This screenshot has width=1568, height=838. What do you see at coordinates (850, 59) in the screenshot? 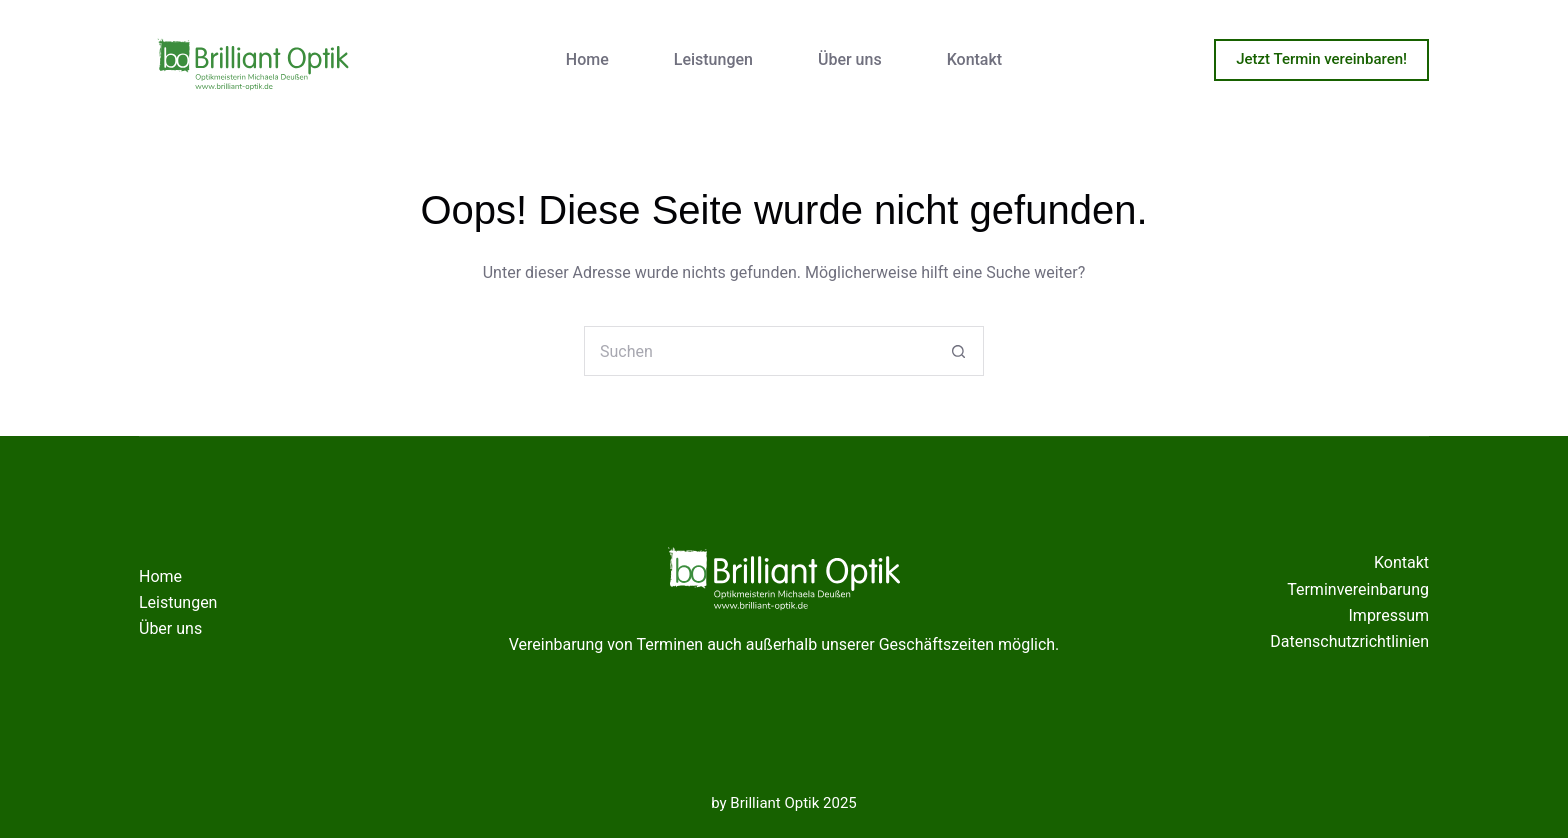
I see `Über uns` at bounding box center [850, 59].